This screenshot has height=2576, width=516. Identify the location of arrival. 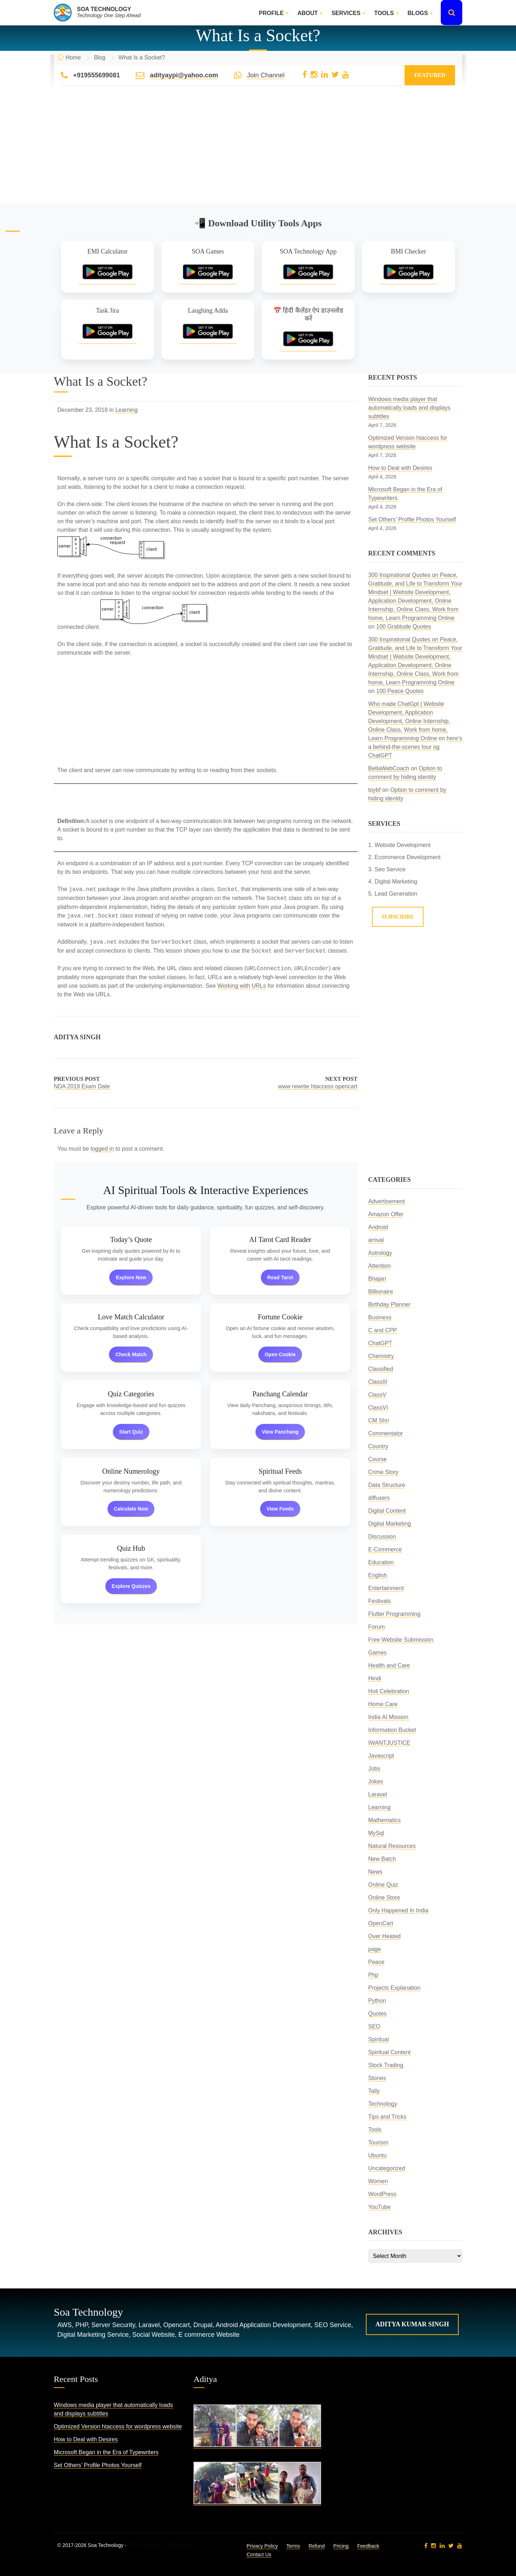
(376, 1240).